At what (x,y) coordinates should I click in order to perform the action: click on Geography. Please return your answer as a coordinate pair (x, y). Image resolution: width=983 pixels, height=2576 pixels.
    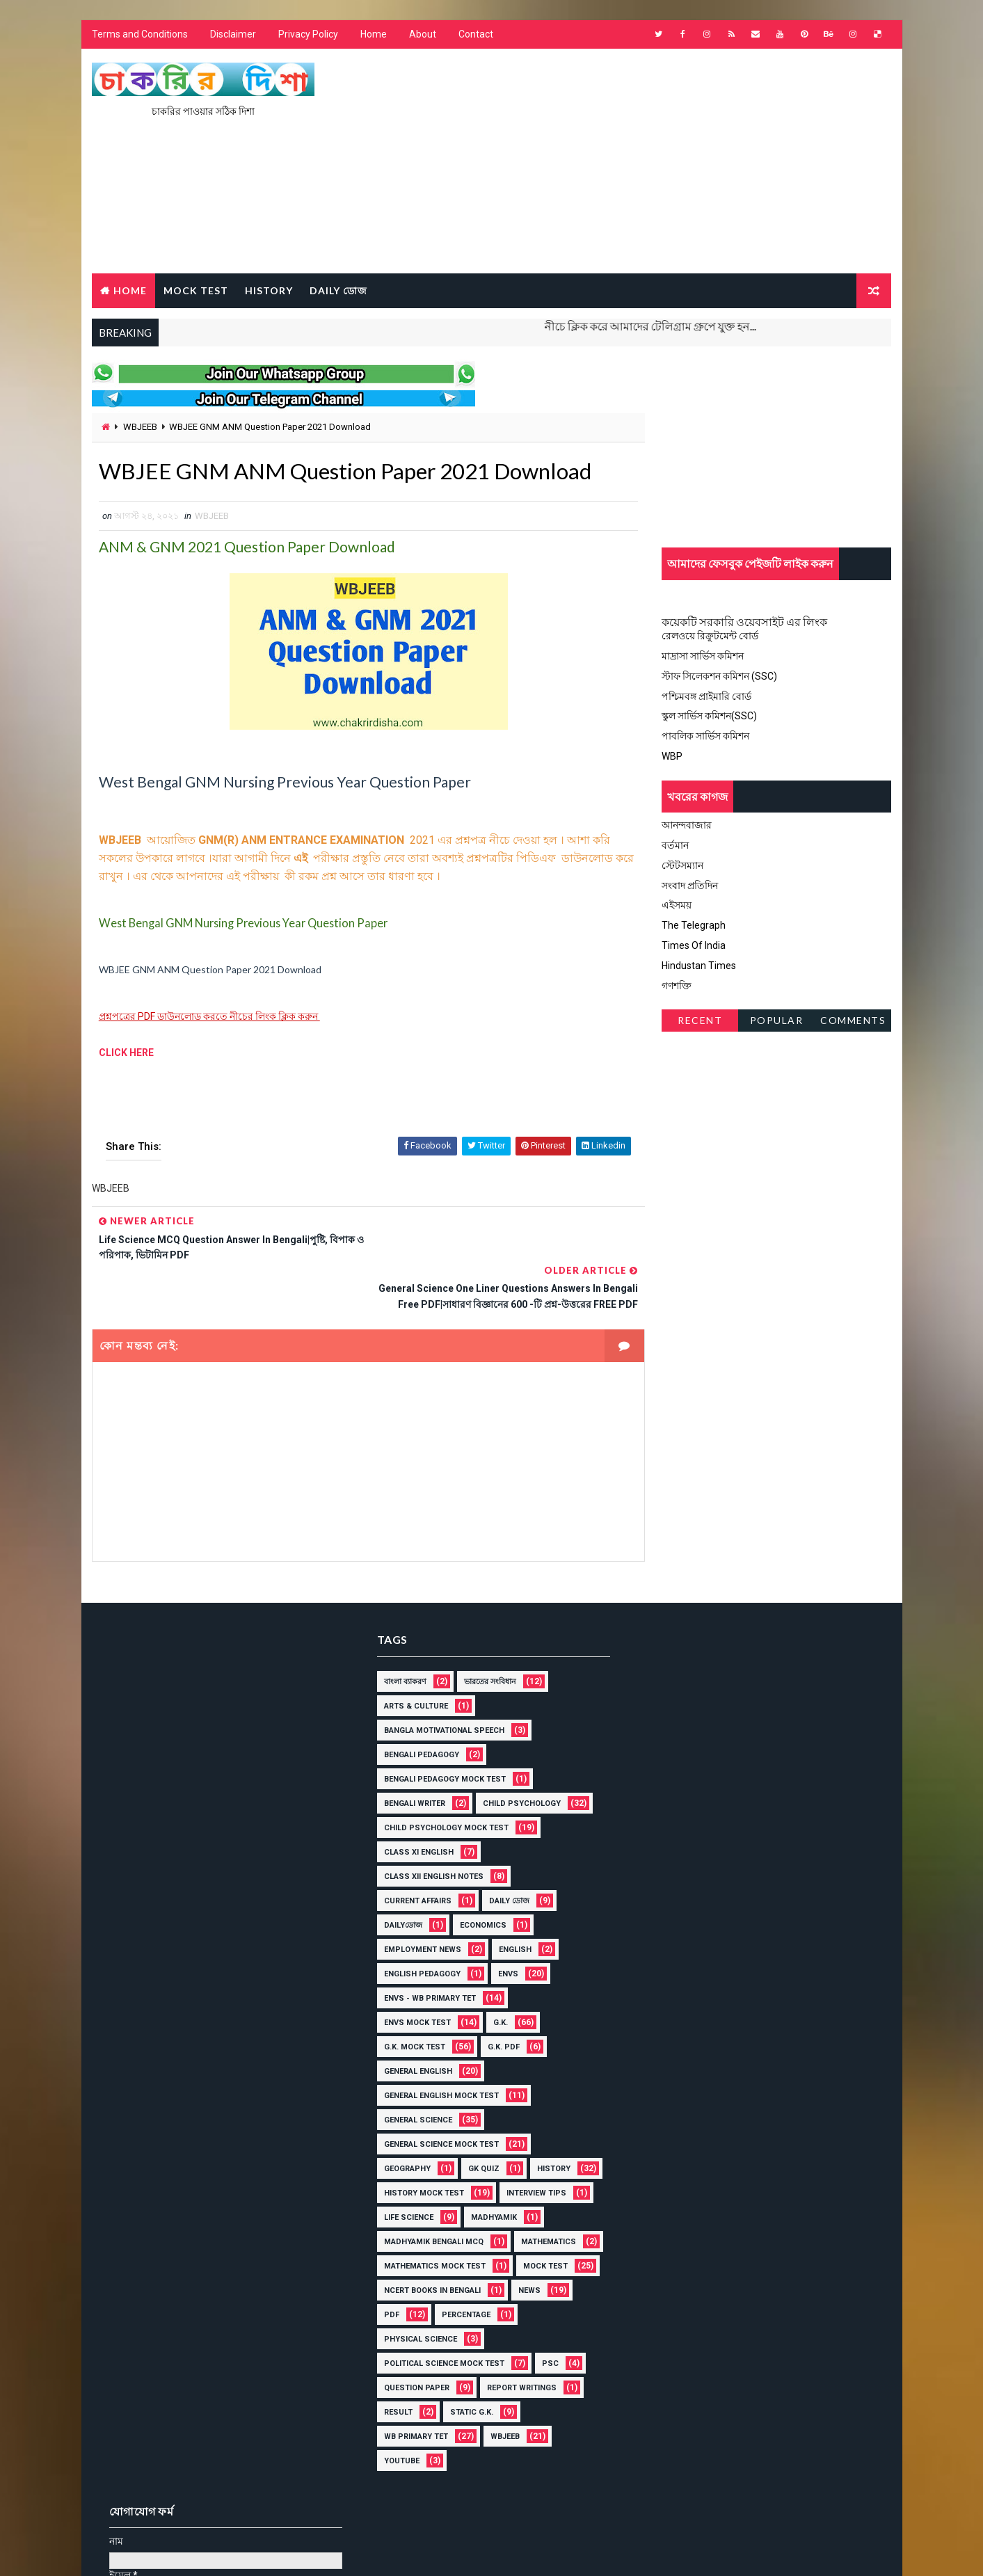
    Looking at the image, I should click on (402, 2120).